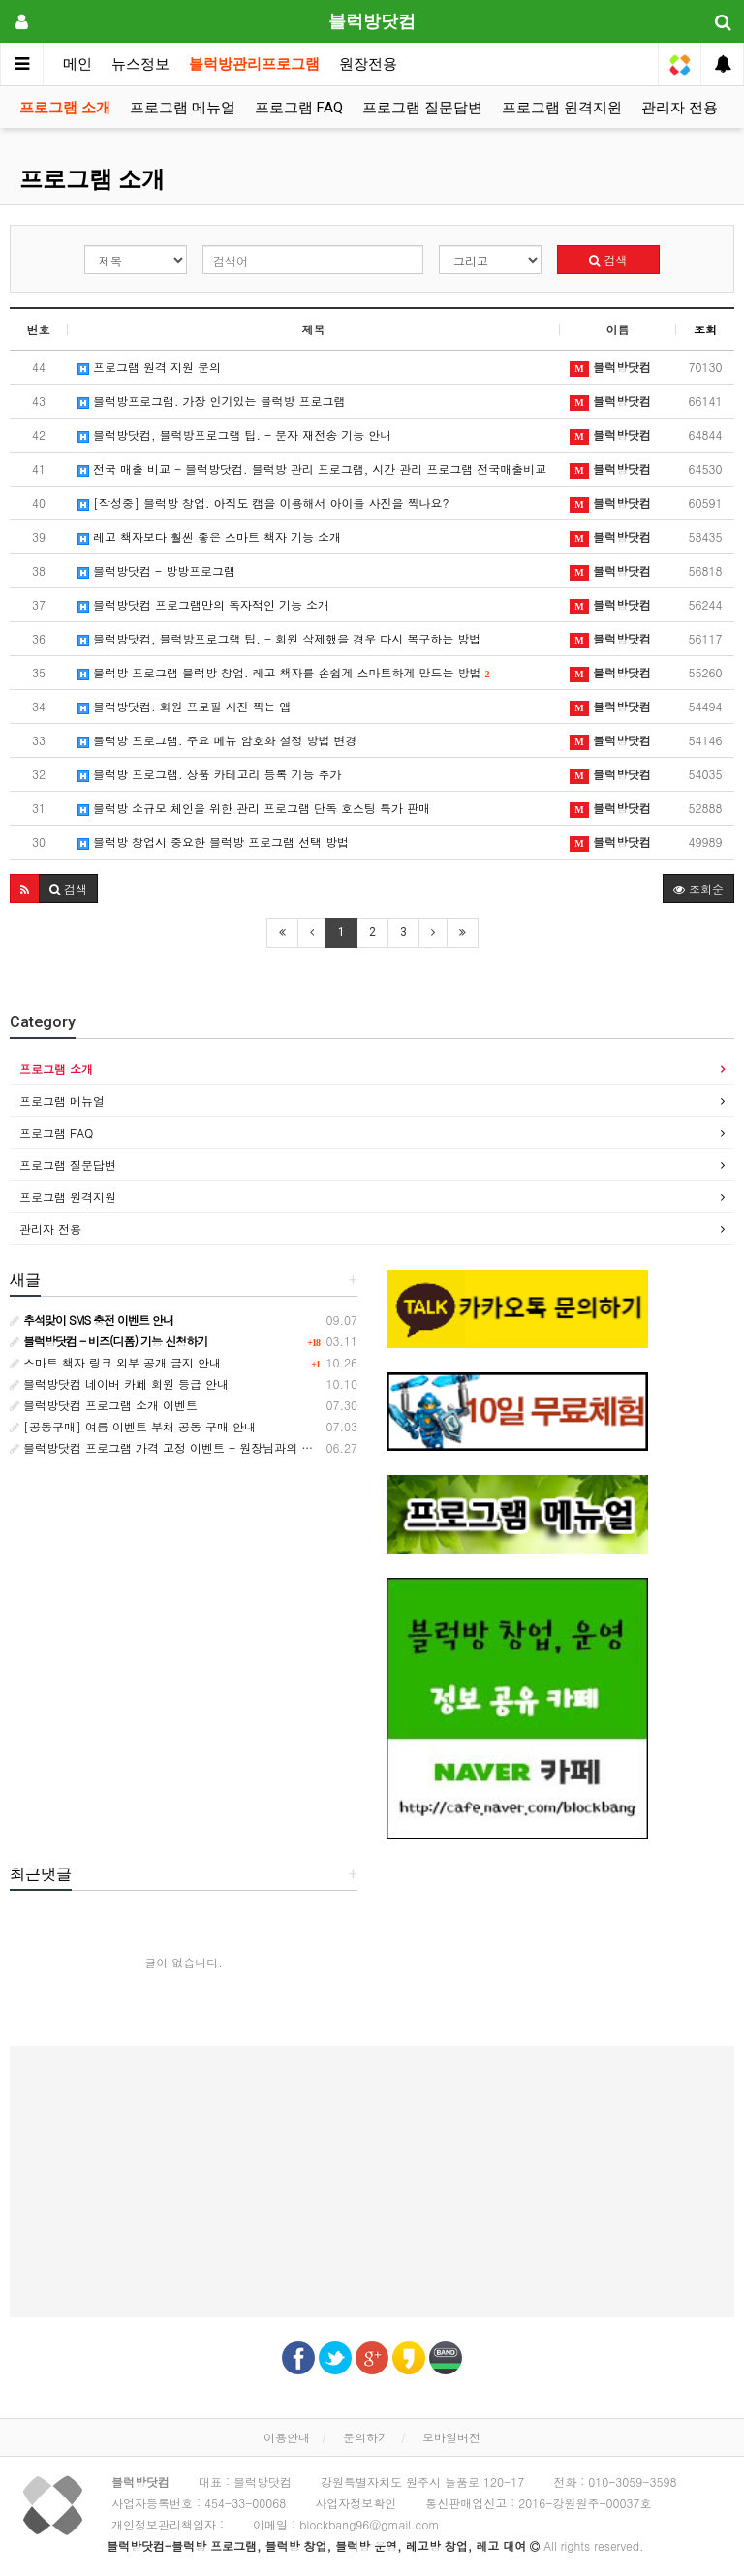  Describe the element at coordinates (679, 107) in the screenshot. I see `관리자 전용` at that location.